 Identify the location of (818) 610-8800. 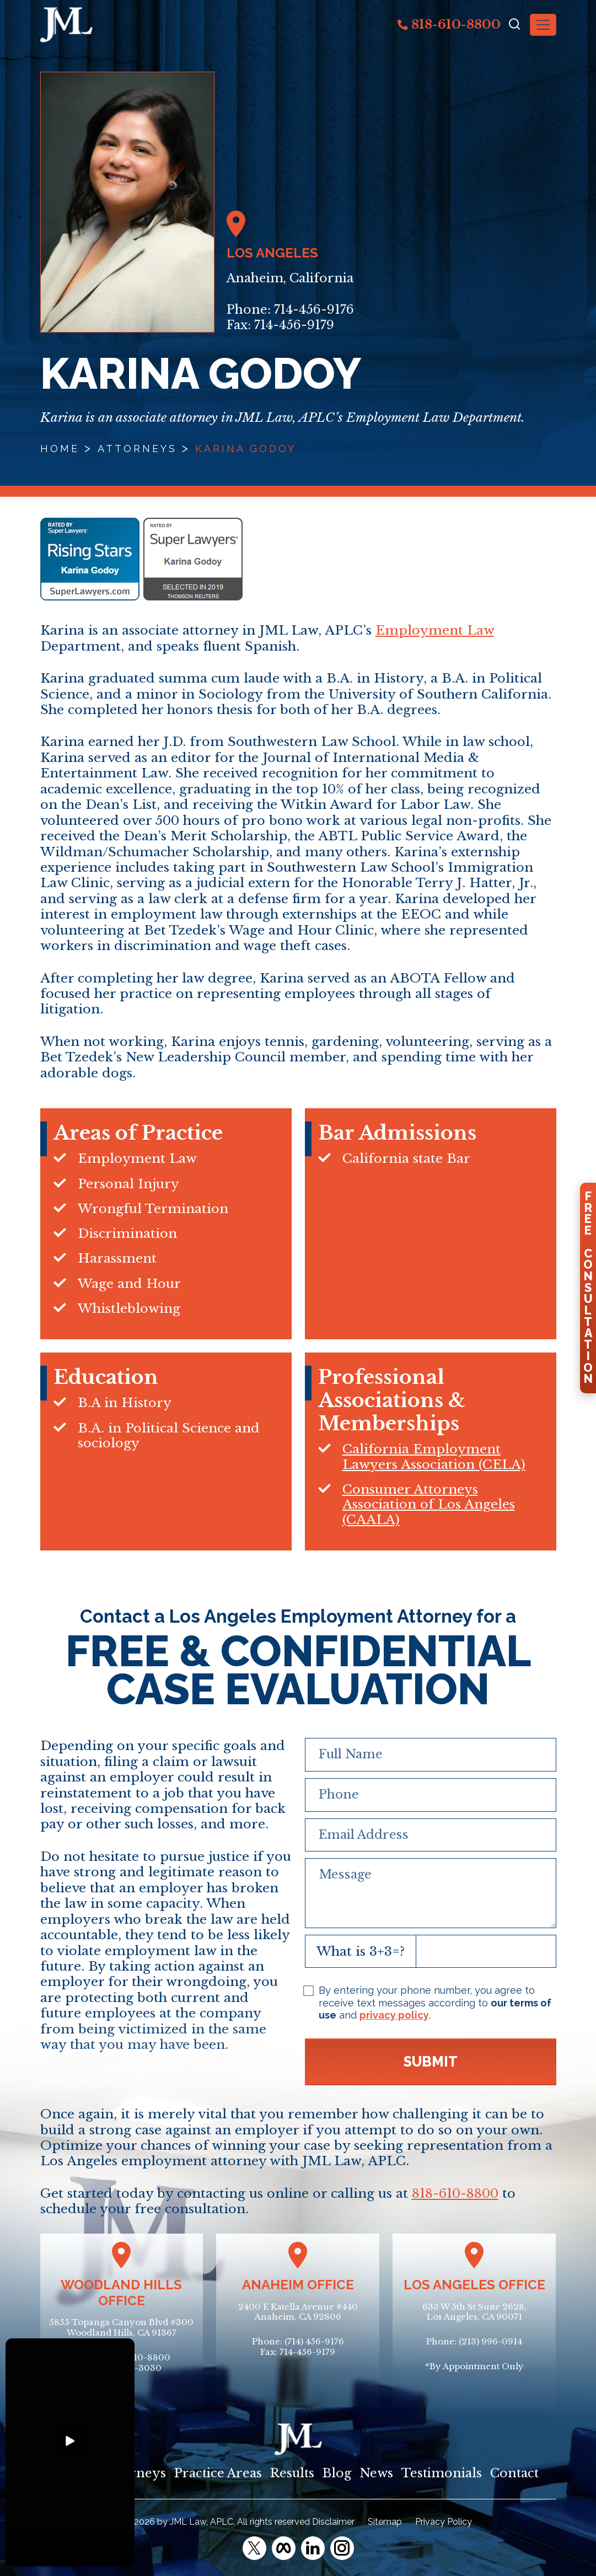
(137, 2357).